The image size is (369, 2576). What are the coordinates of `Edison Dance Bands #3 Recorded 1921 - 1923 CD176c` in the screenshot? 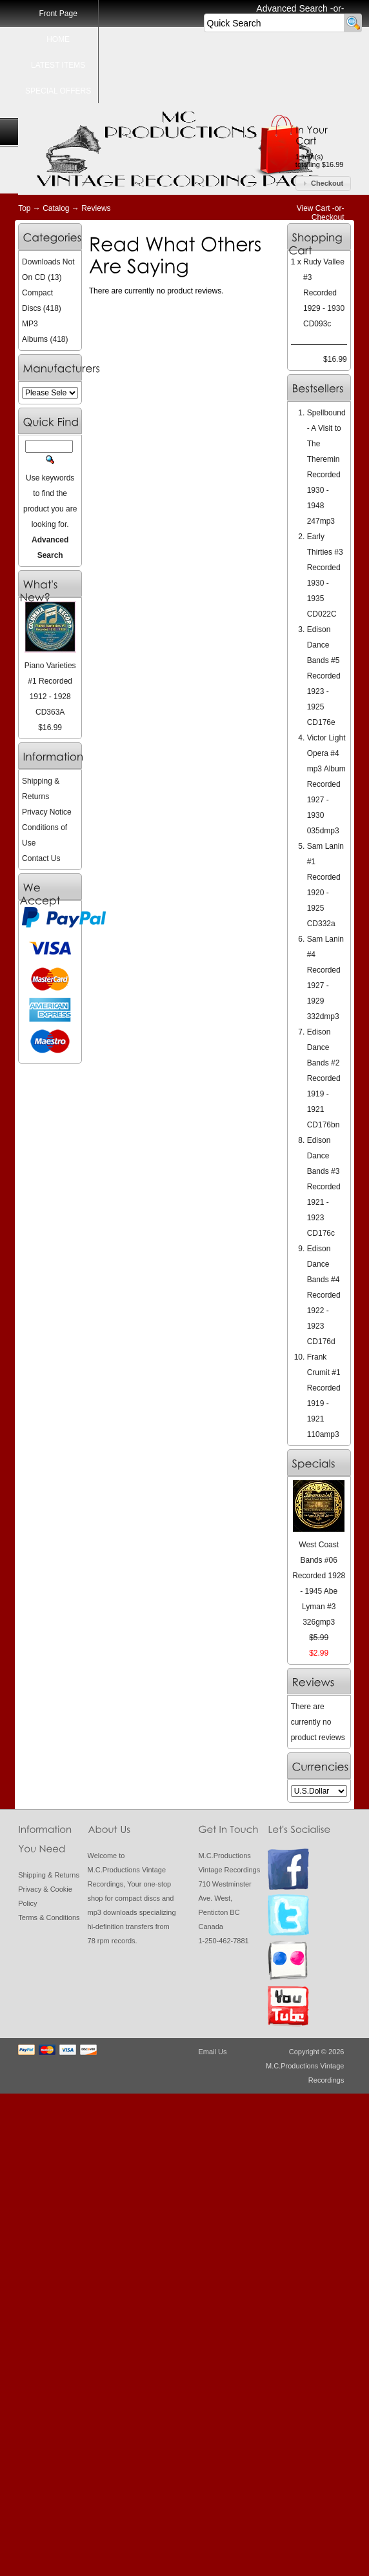 It's located at (324, 1187).